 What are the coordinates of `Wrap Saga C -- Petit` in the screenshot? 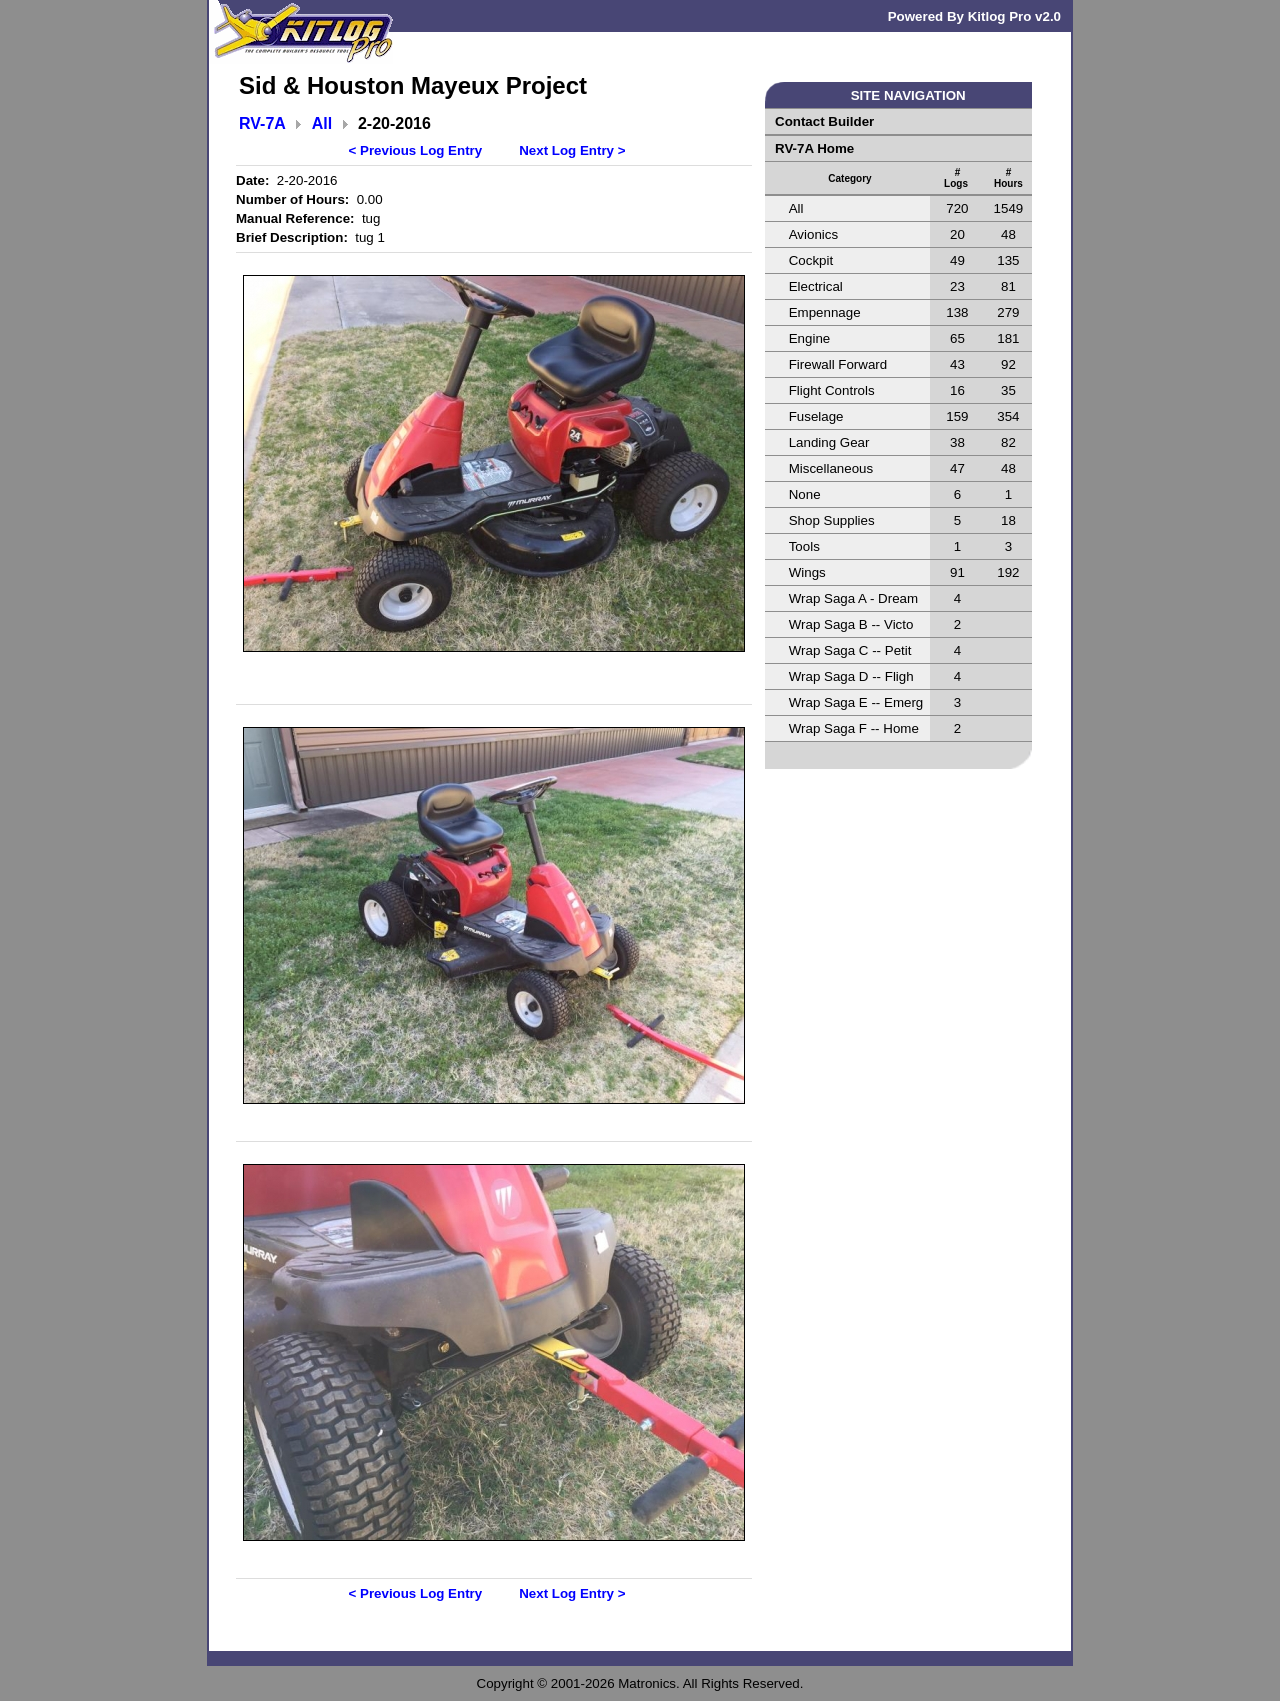 It's located at (850, 650).